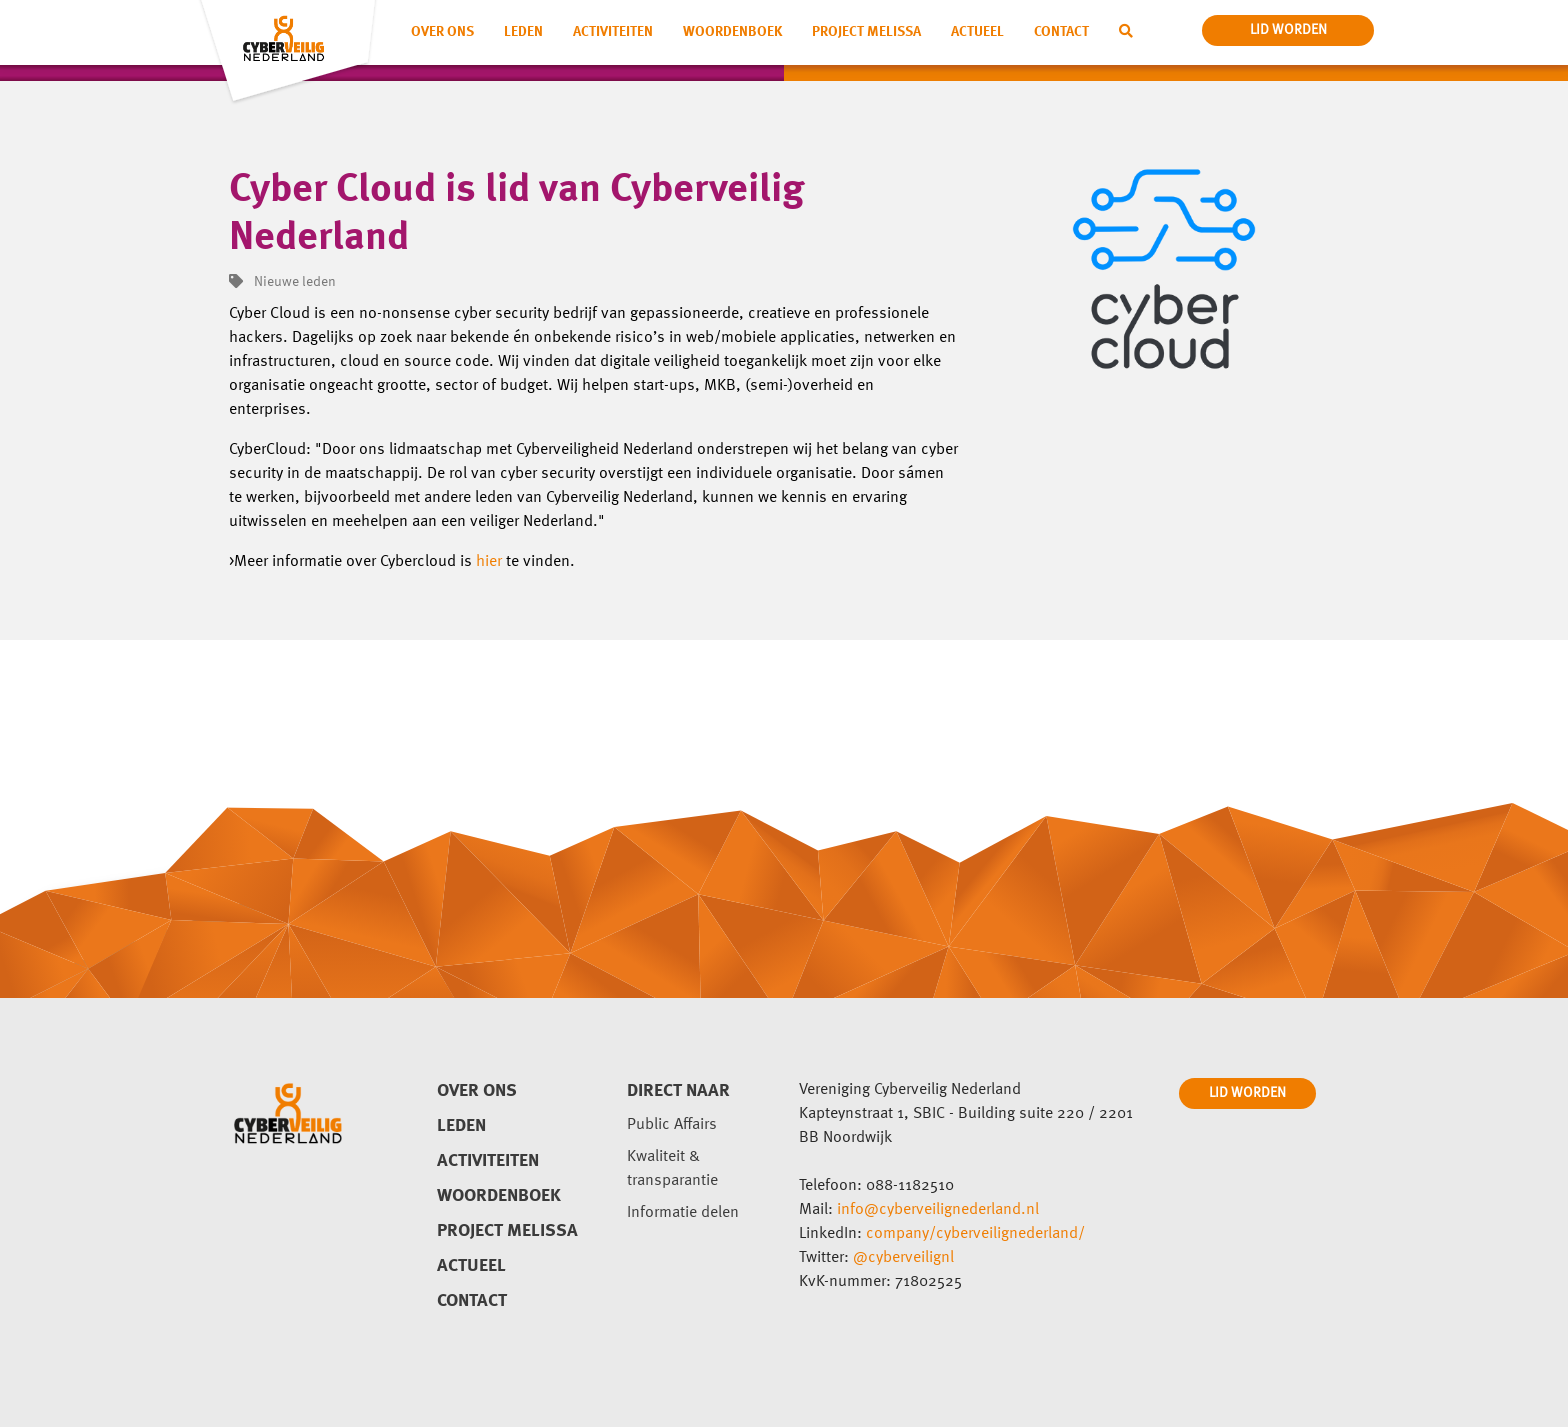 The image size is (1568, 1427). Describe the element at coordinates (1247, 1093) in the screenshot. I see `LID WORDEN` at that location.